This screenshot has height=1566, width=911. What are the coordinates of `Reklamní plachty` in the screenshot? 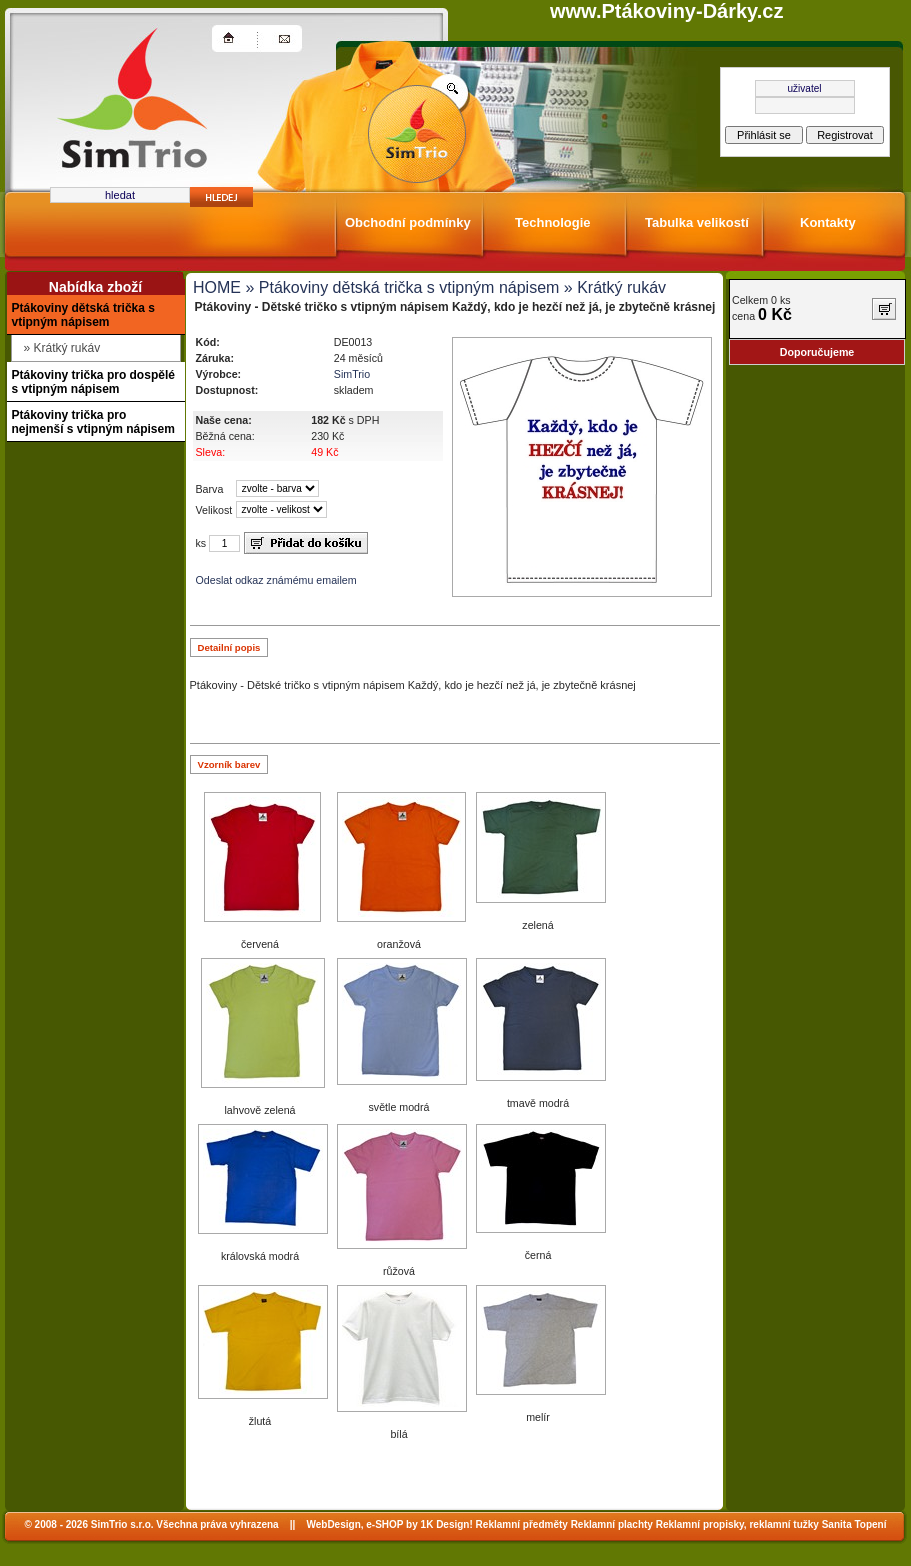 It's located at (612, 1524).